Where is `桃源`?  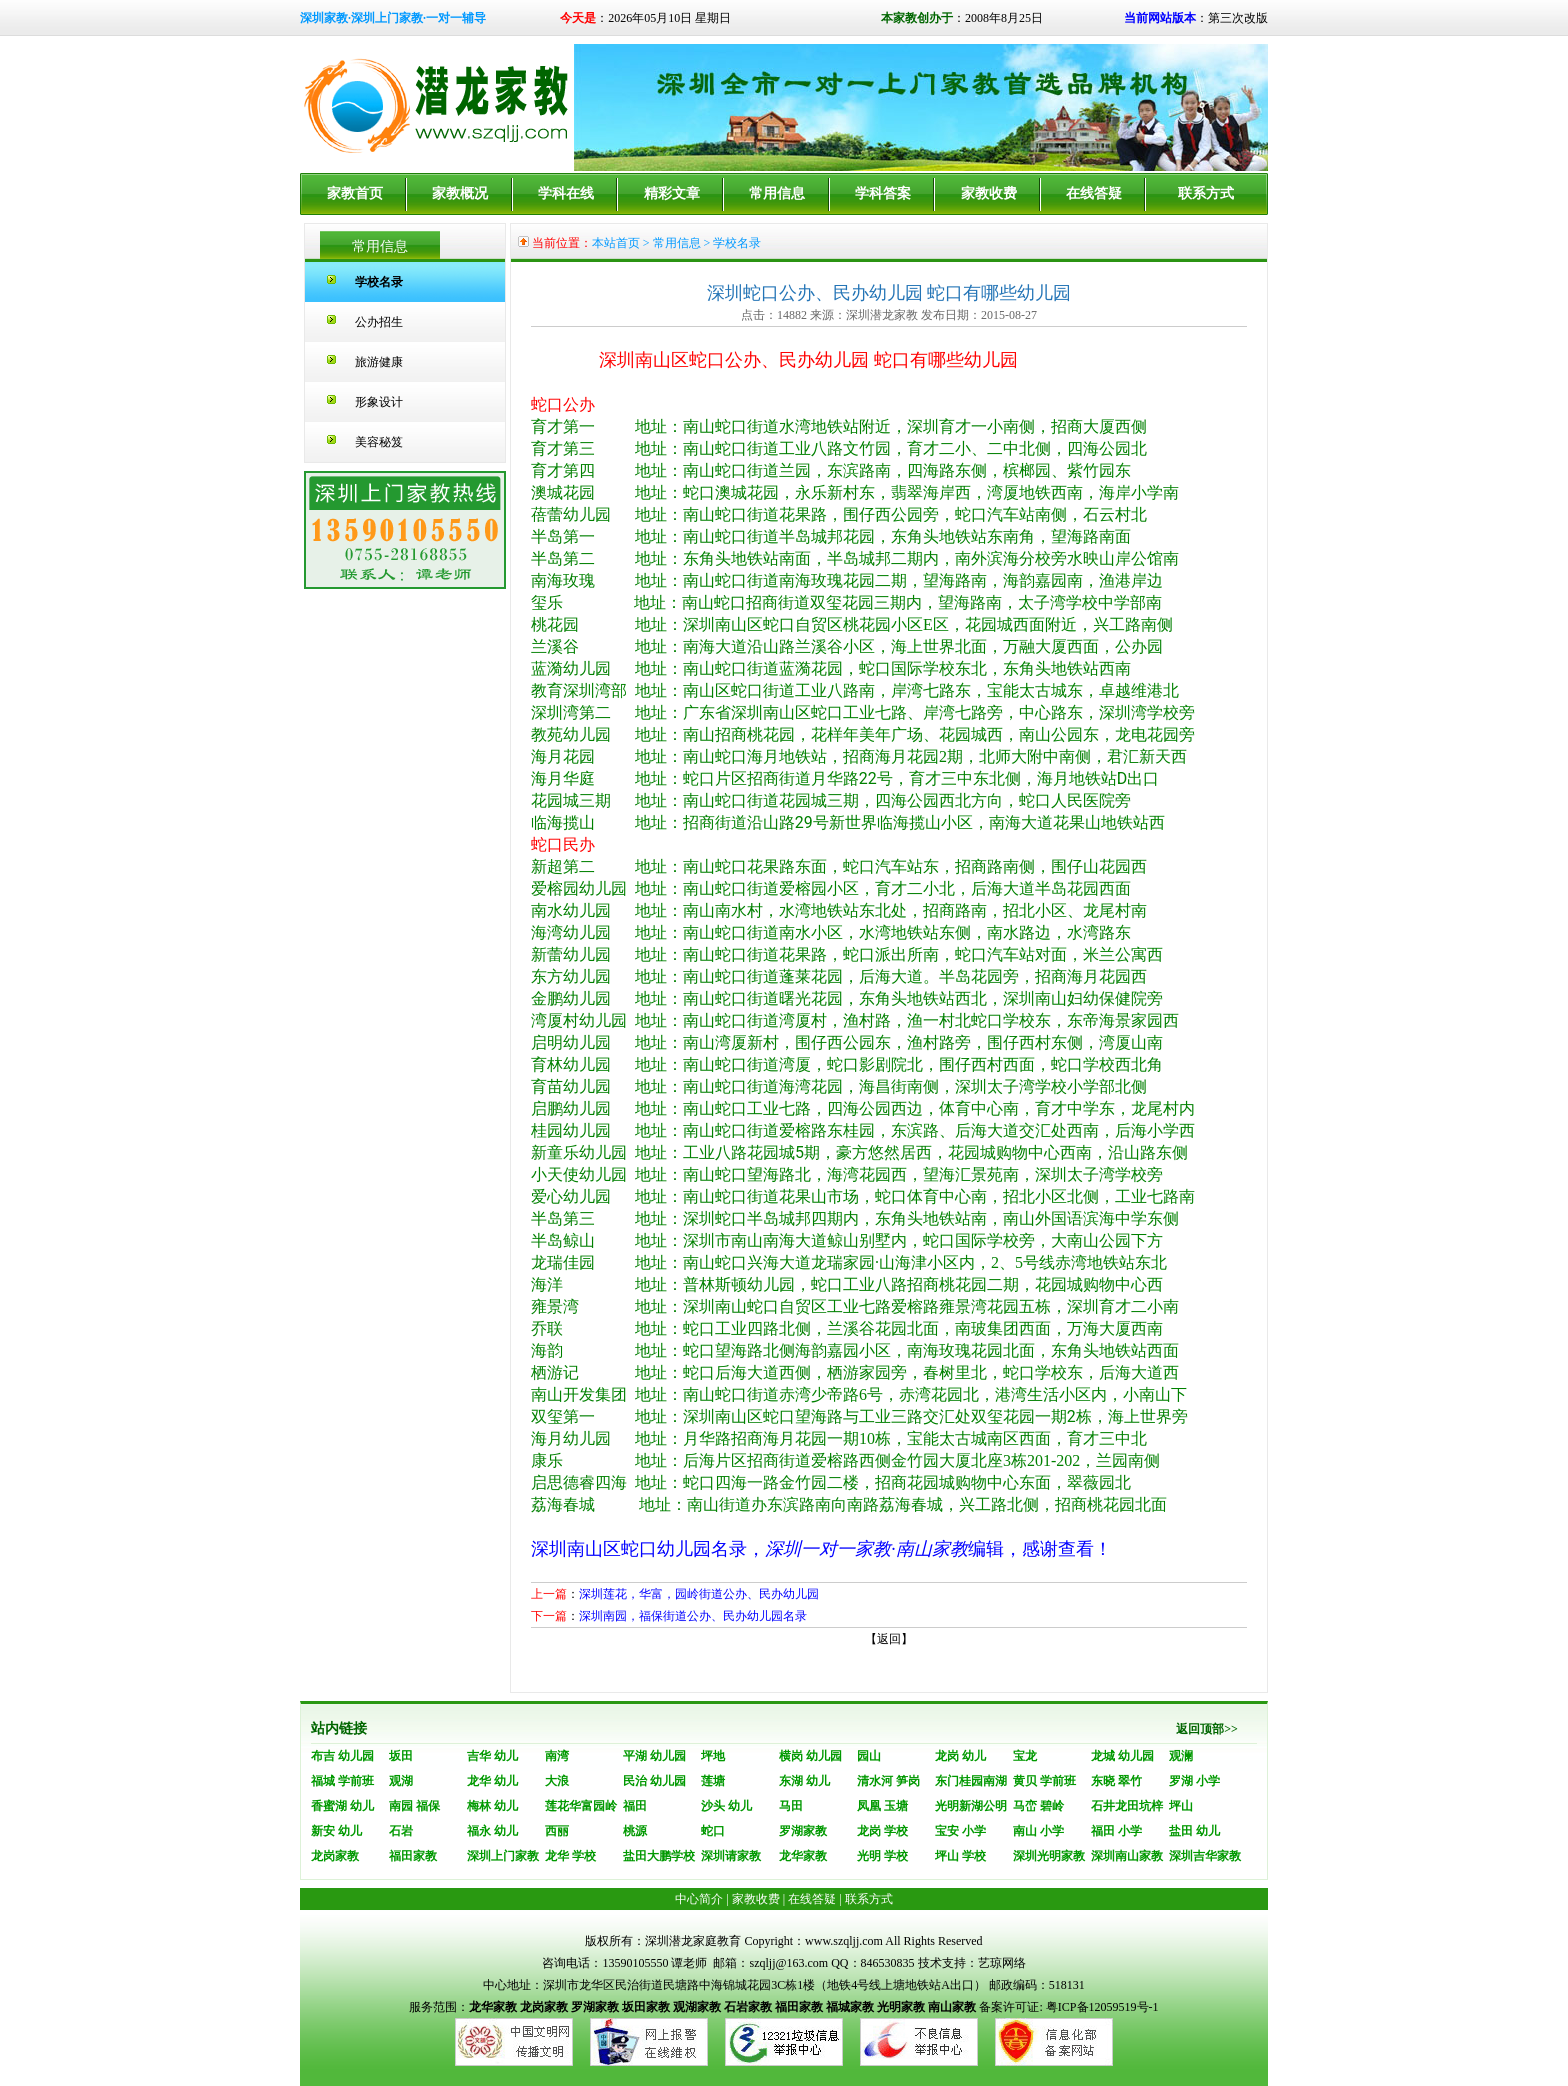
桃源 is located at coordinates (635, 1831).